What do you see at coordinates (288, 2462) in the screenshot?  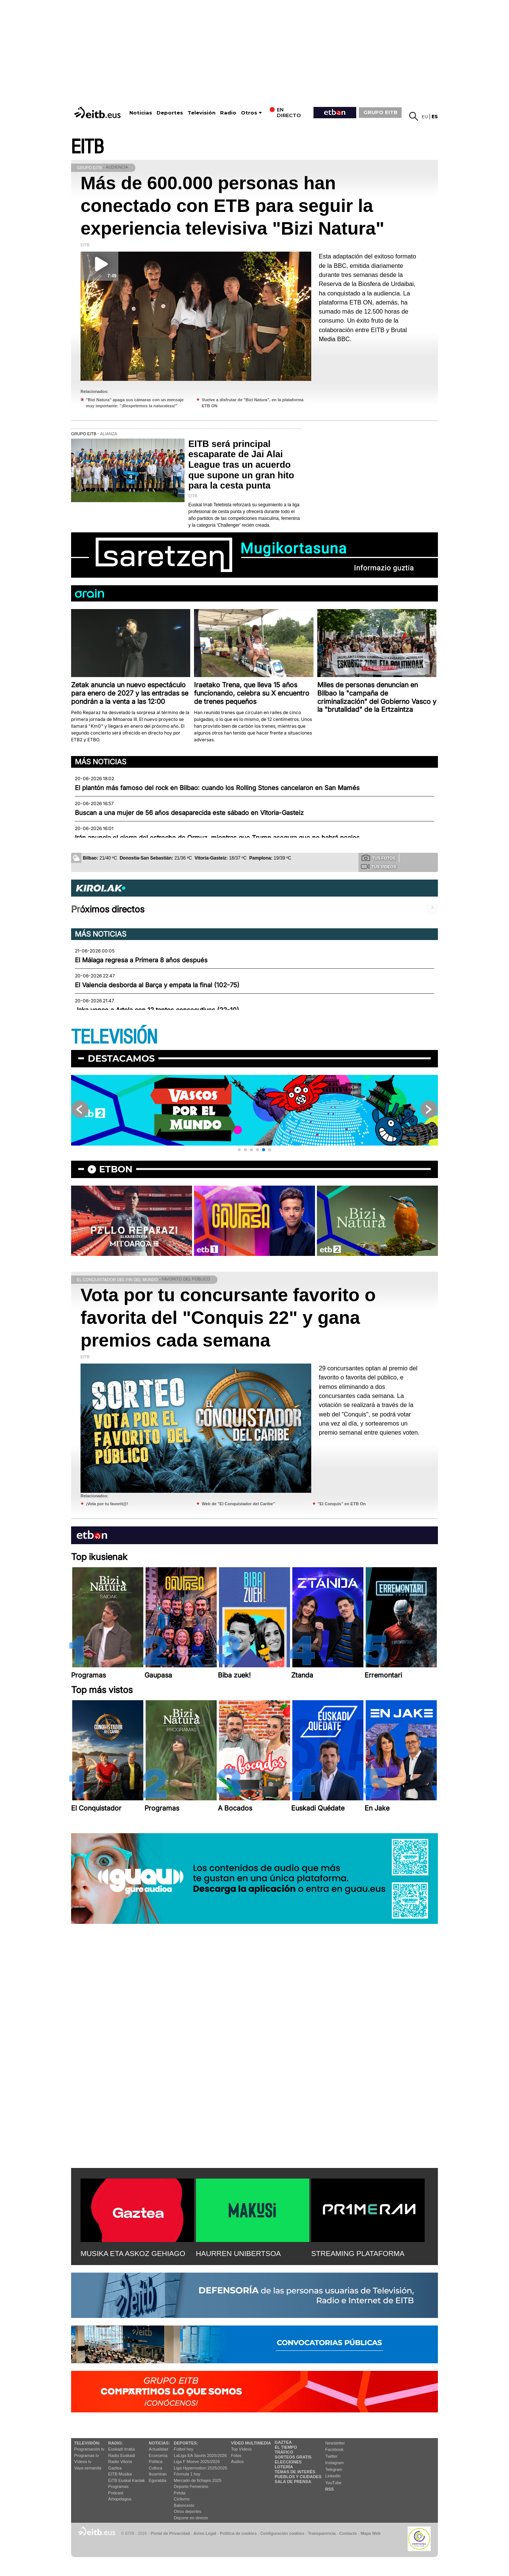 I see `Elecciones` at bounding box center [288, 2462].